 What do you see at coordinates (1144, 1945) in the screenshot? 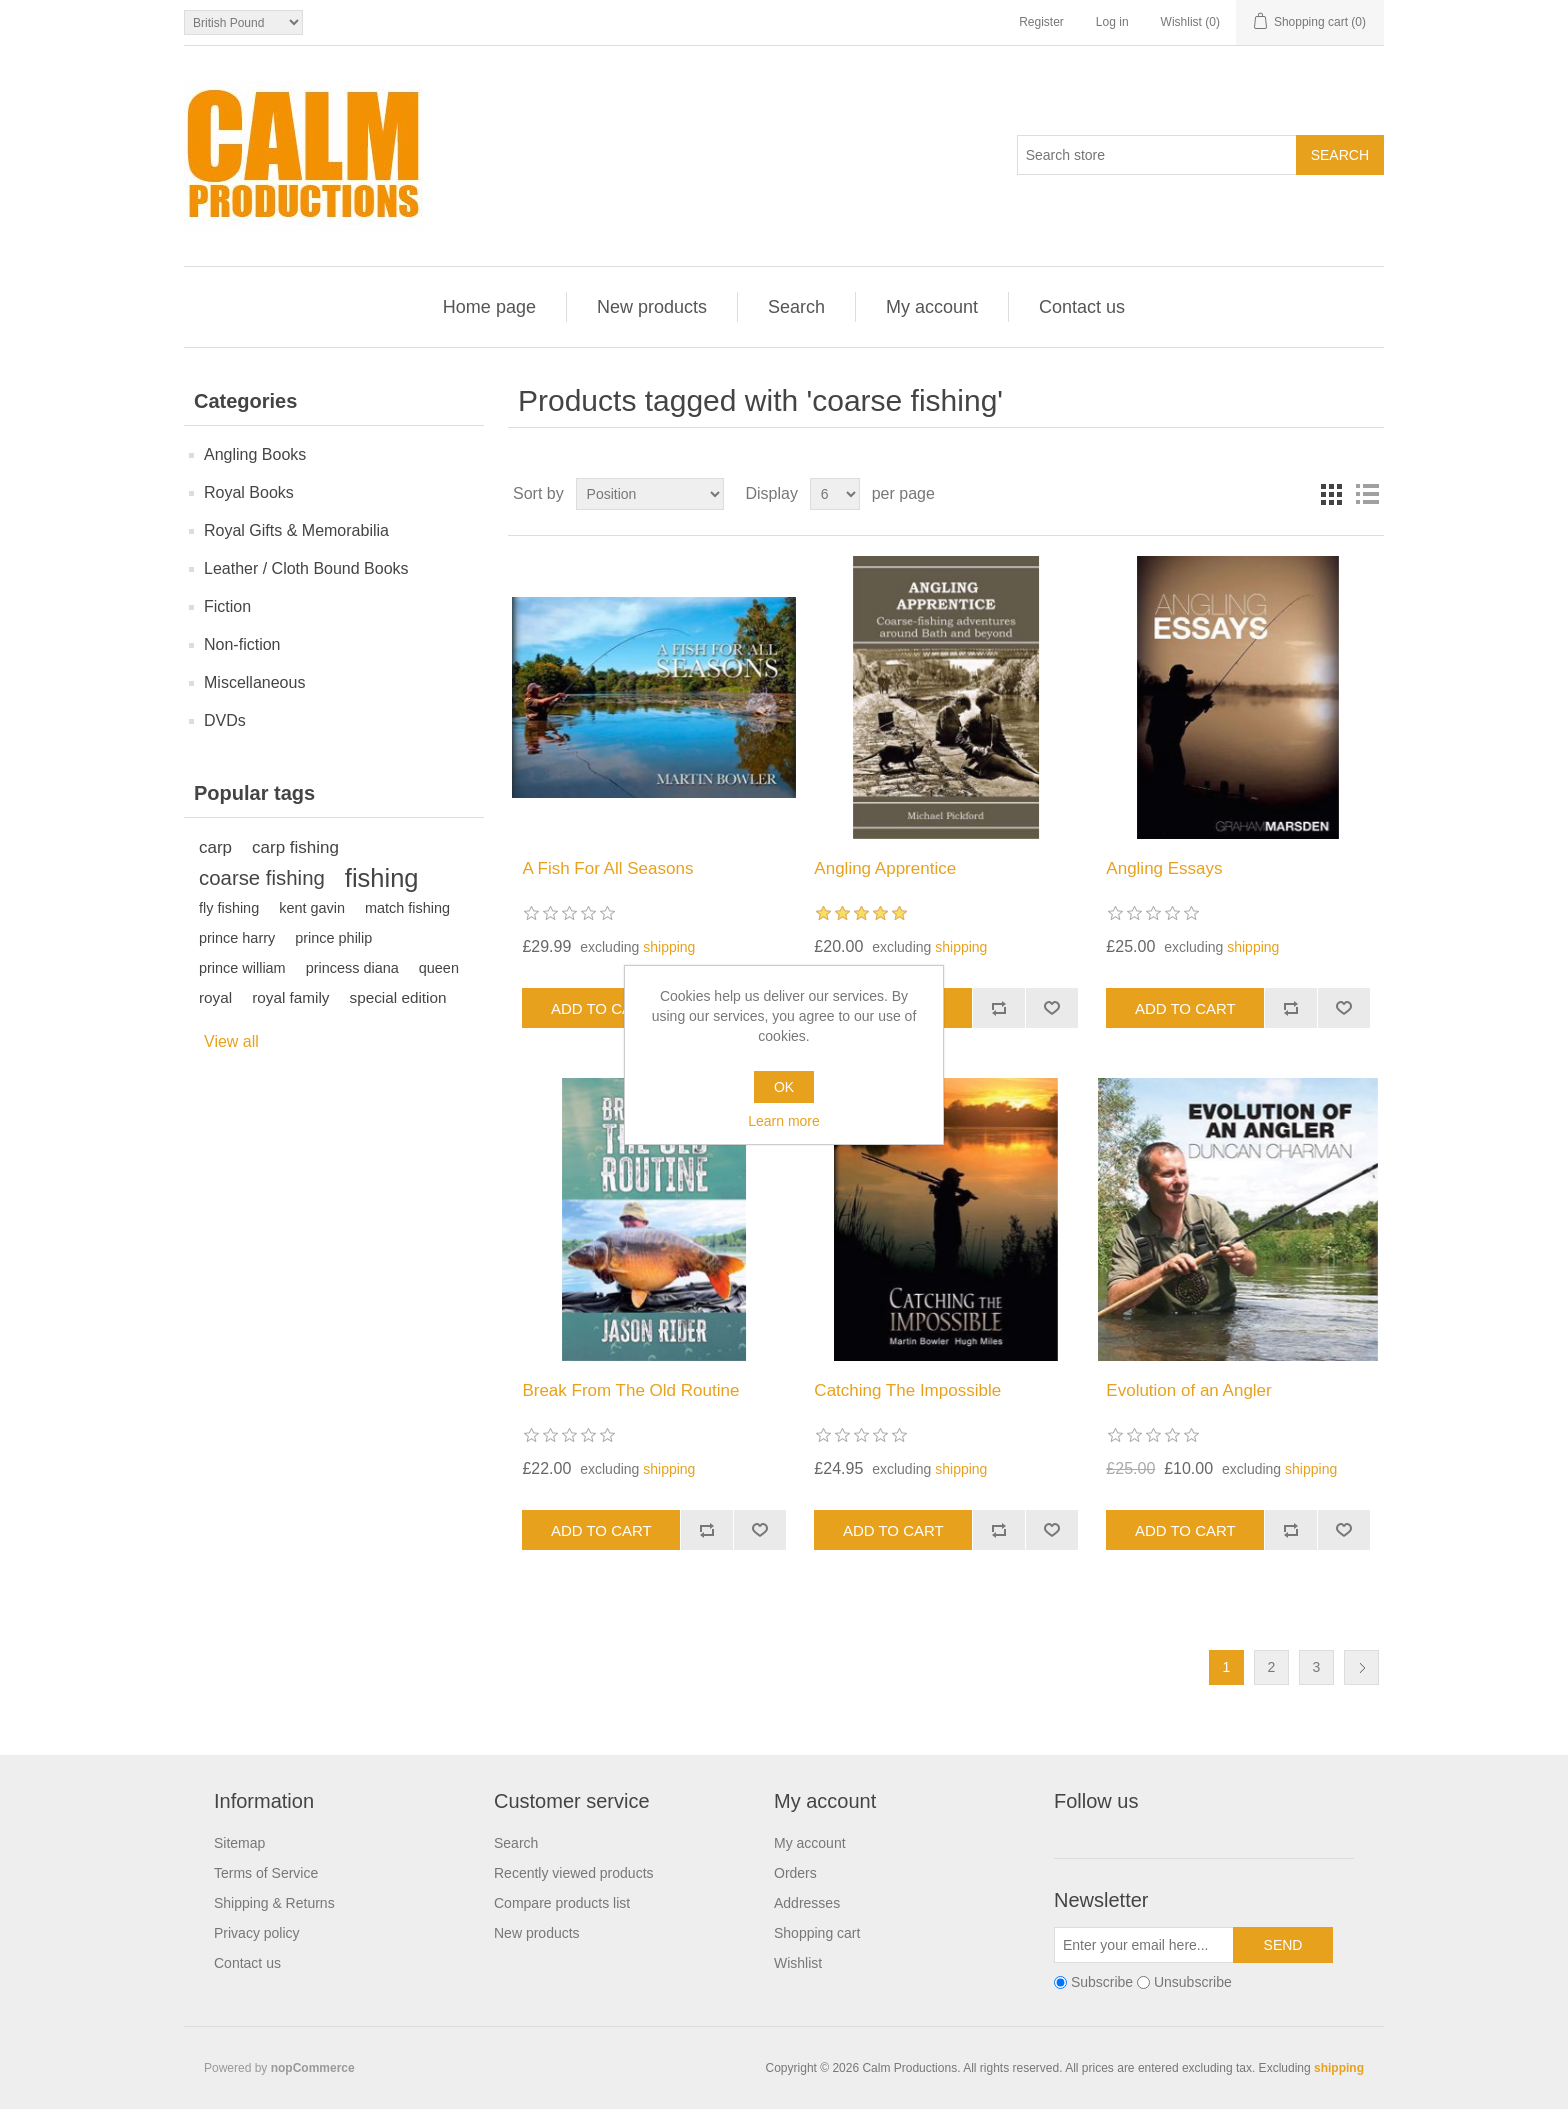
I see `[Sign up for our newsletter]` at bounding box center [1144, 1945].